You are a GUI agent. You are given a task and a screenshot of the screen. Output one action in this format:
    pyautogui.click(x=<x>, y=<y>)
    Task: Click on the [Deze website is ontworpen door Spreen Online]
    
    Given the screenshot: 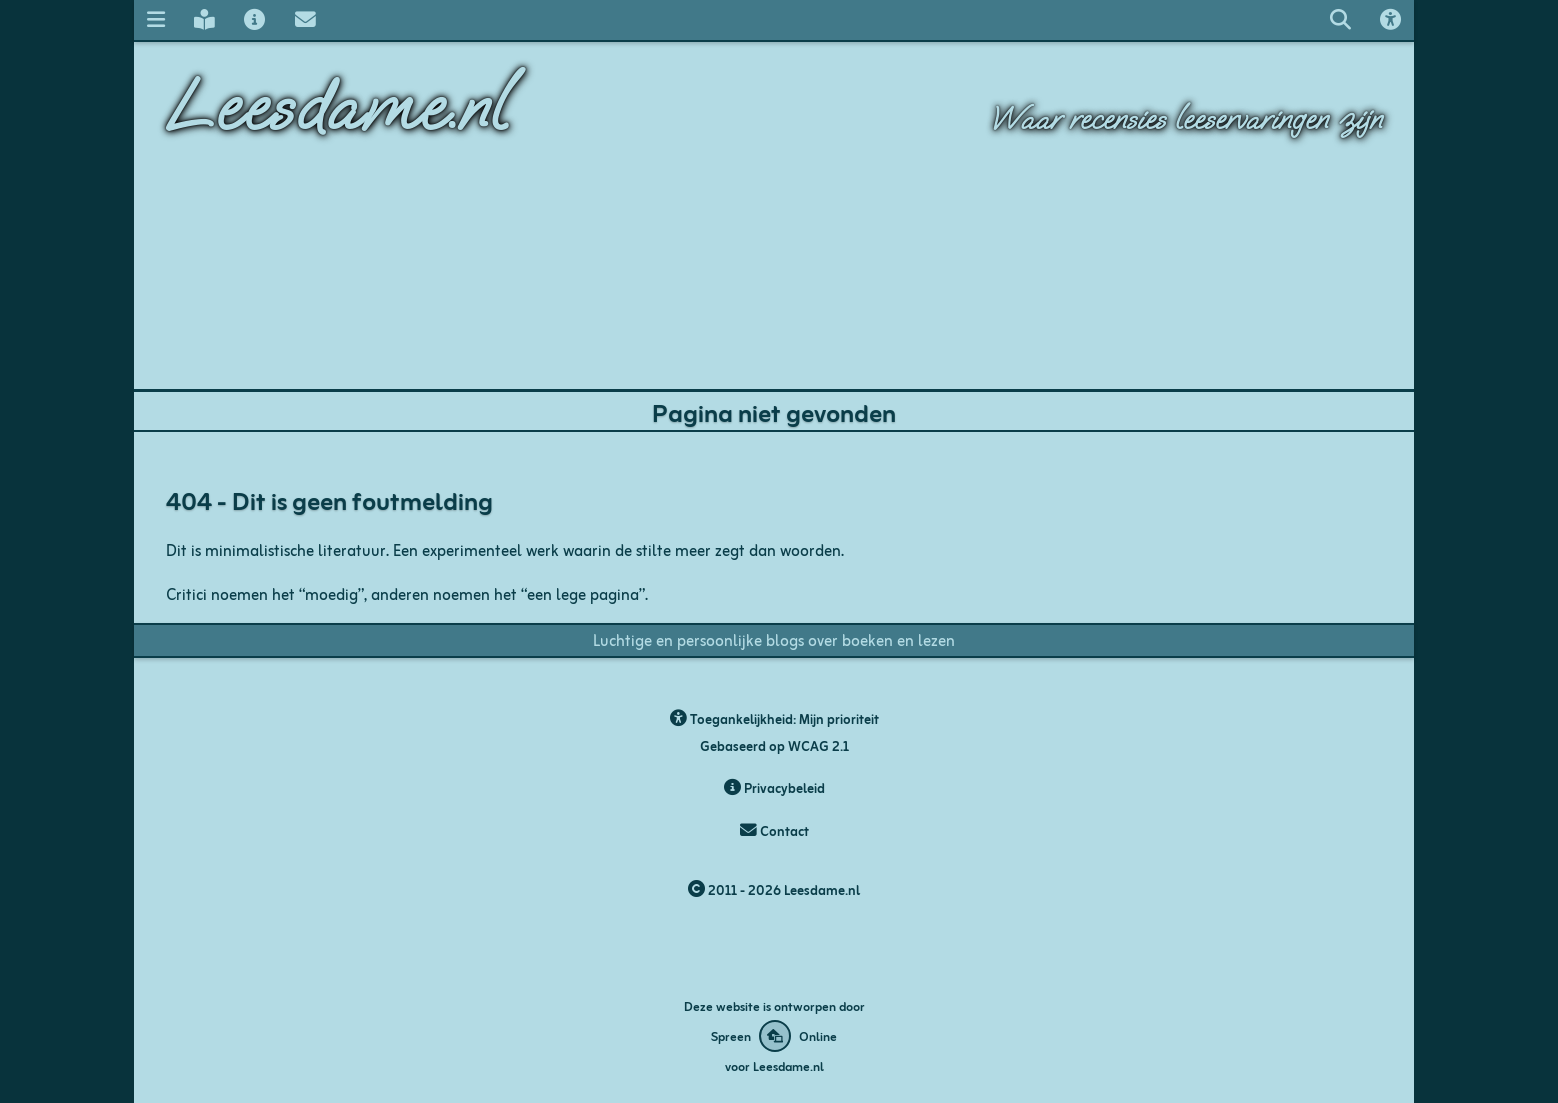 What is the action you would take?
    pyautogui.click(x=774, y=1036)
    